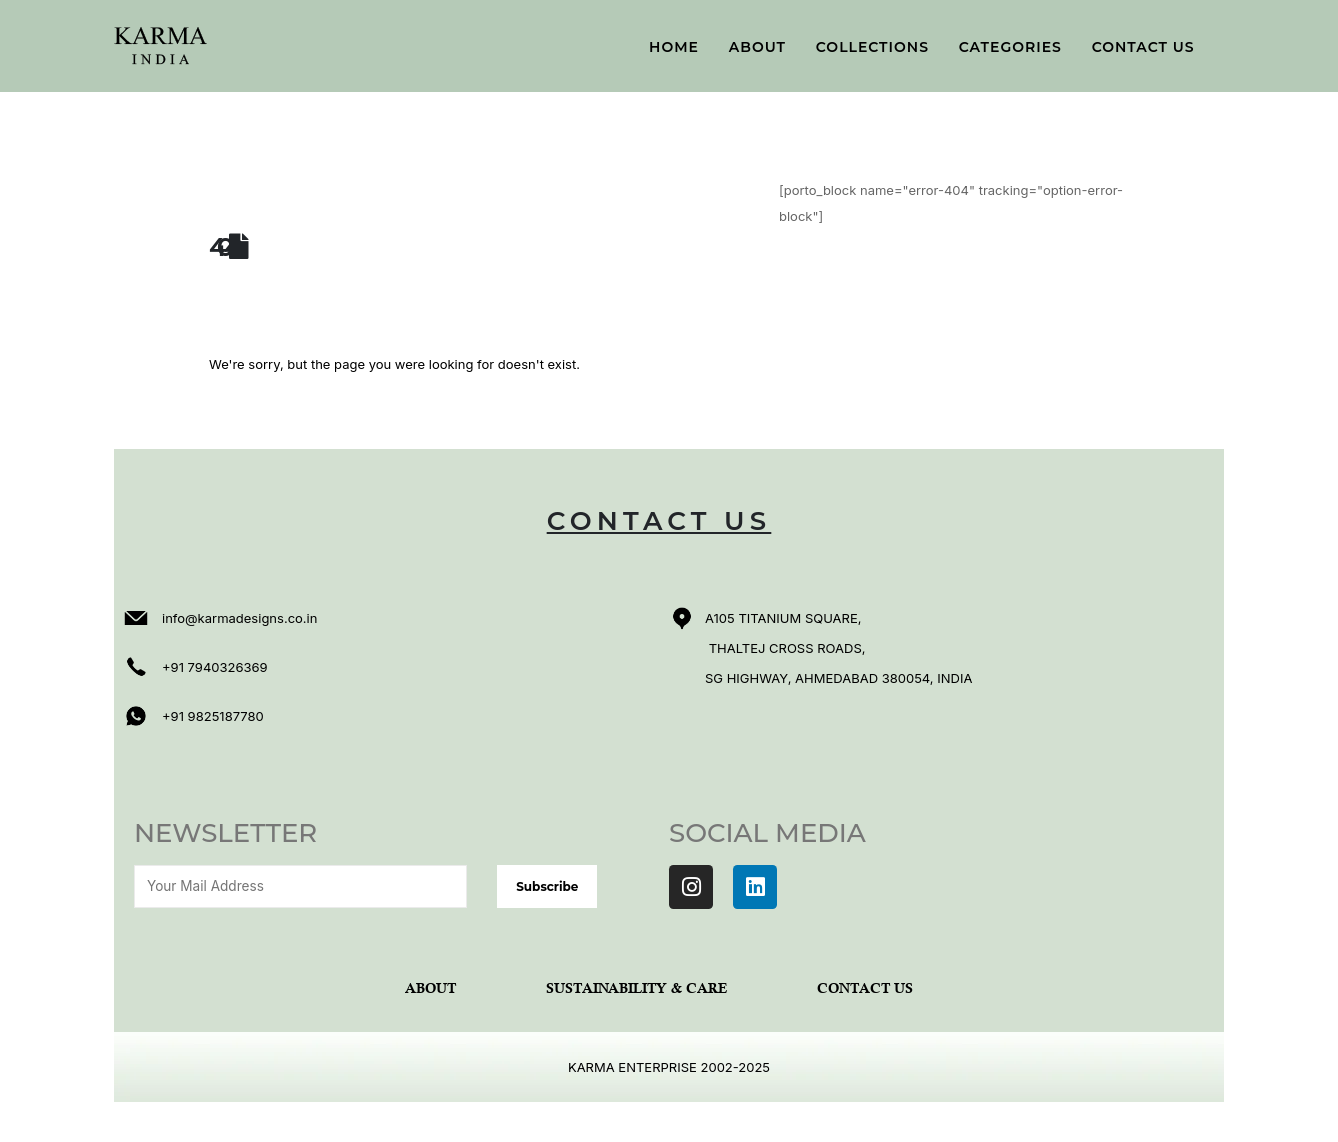  Describe the element at coordinates (636, 989) in the screenshot. I see `Sustainability & Care` at that location.